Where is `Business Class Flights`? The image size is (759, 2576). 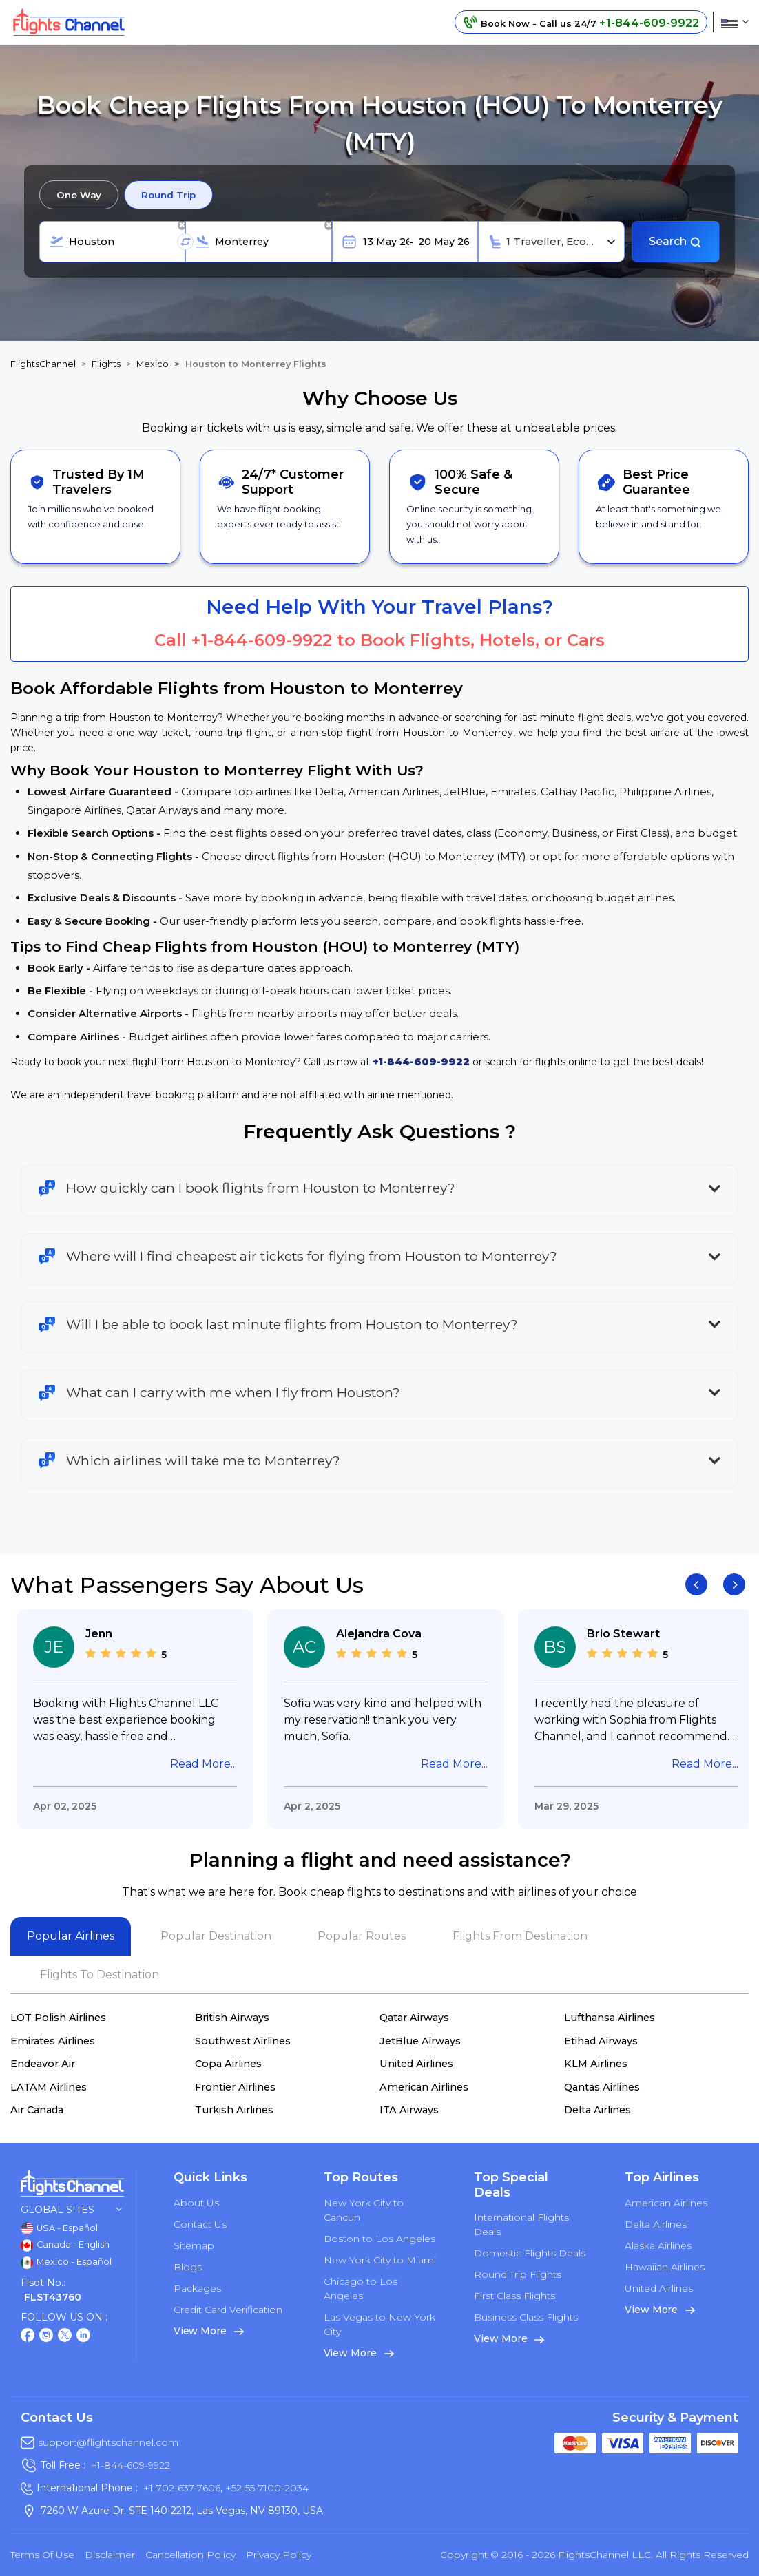
Business Class Flights is located at coordinates (526, 2317).